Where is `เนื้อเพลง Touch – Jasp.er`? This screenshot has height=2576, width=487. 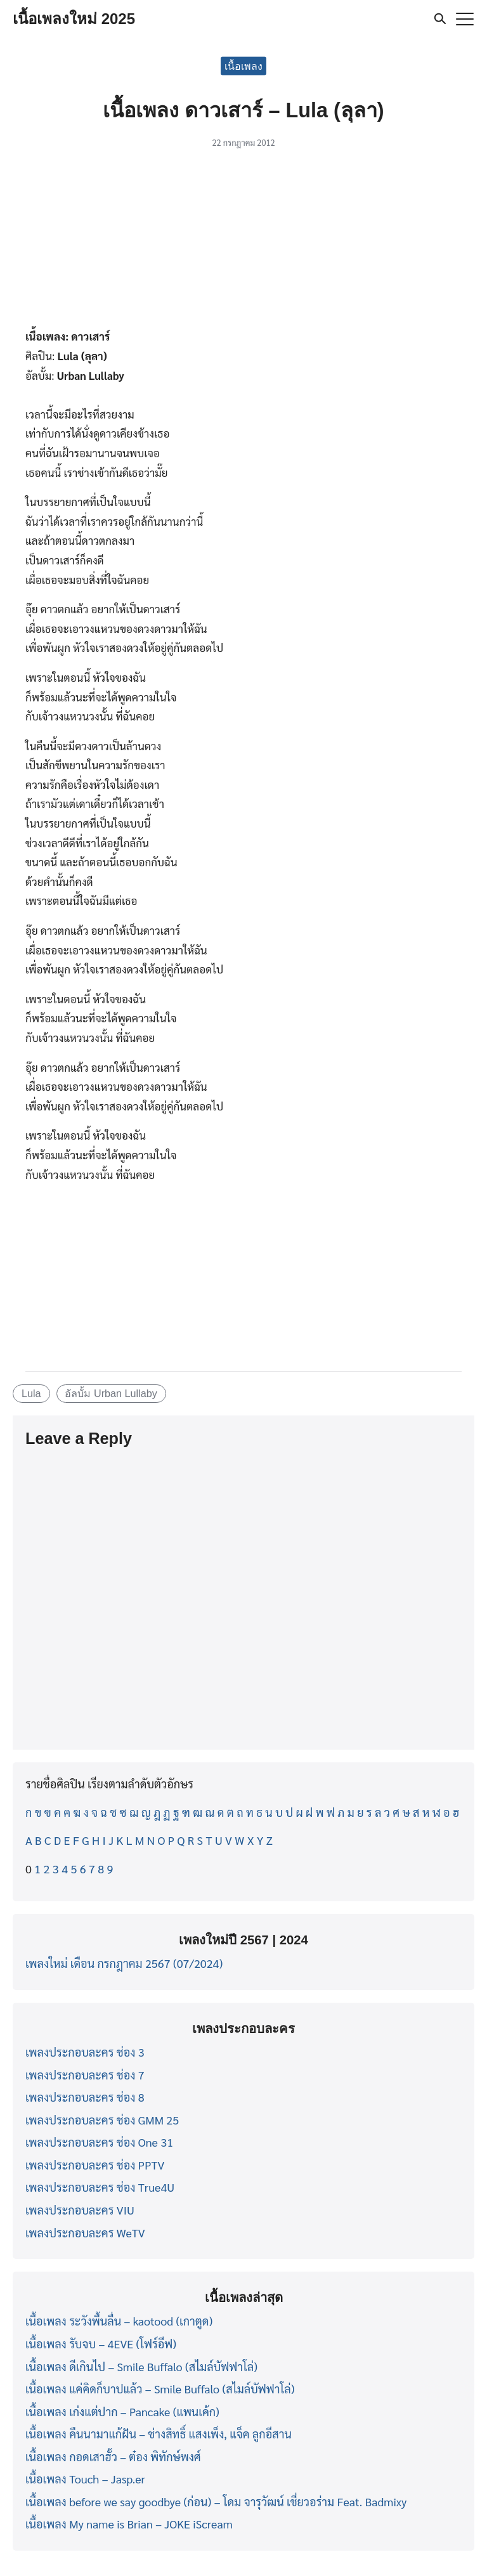 เนื้อเพลง Touch – Jasp.er is located at coordinates (85, 2478).